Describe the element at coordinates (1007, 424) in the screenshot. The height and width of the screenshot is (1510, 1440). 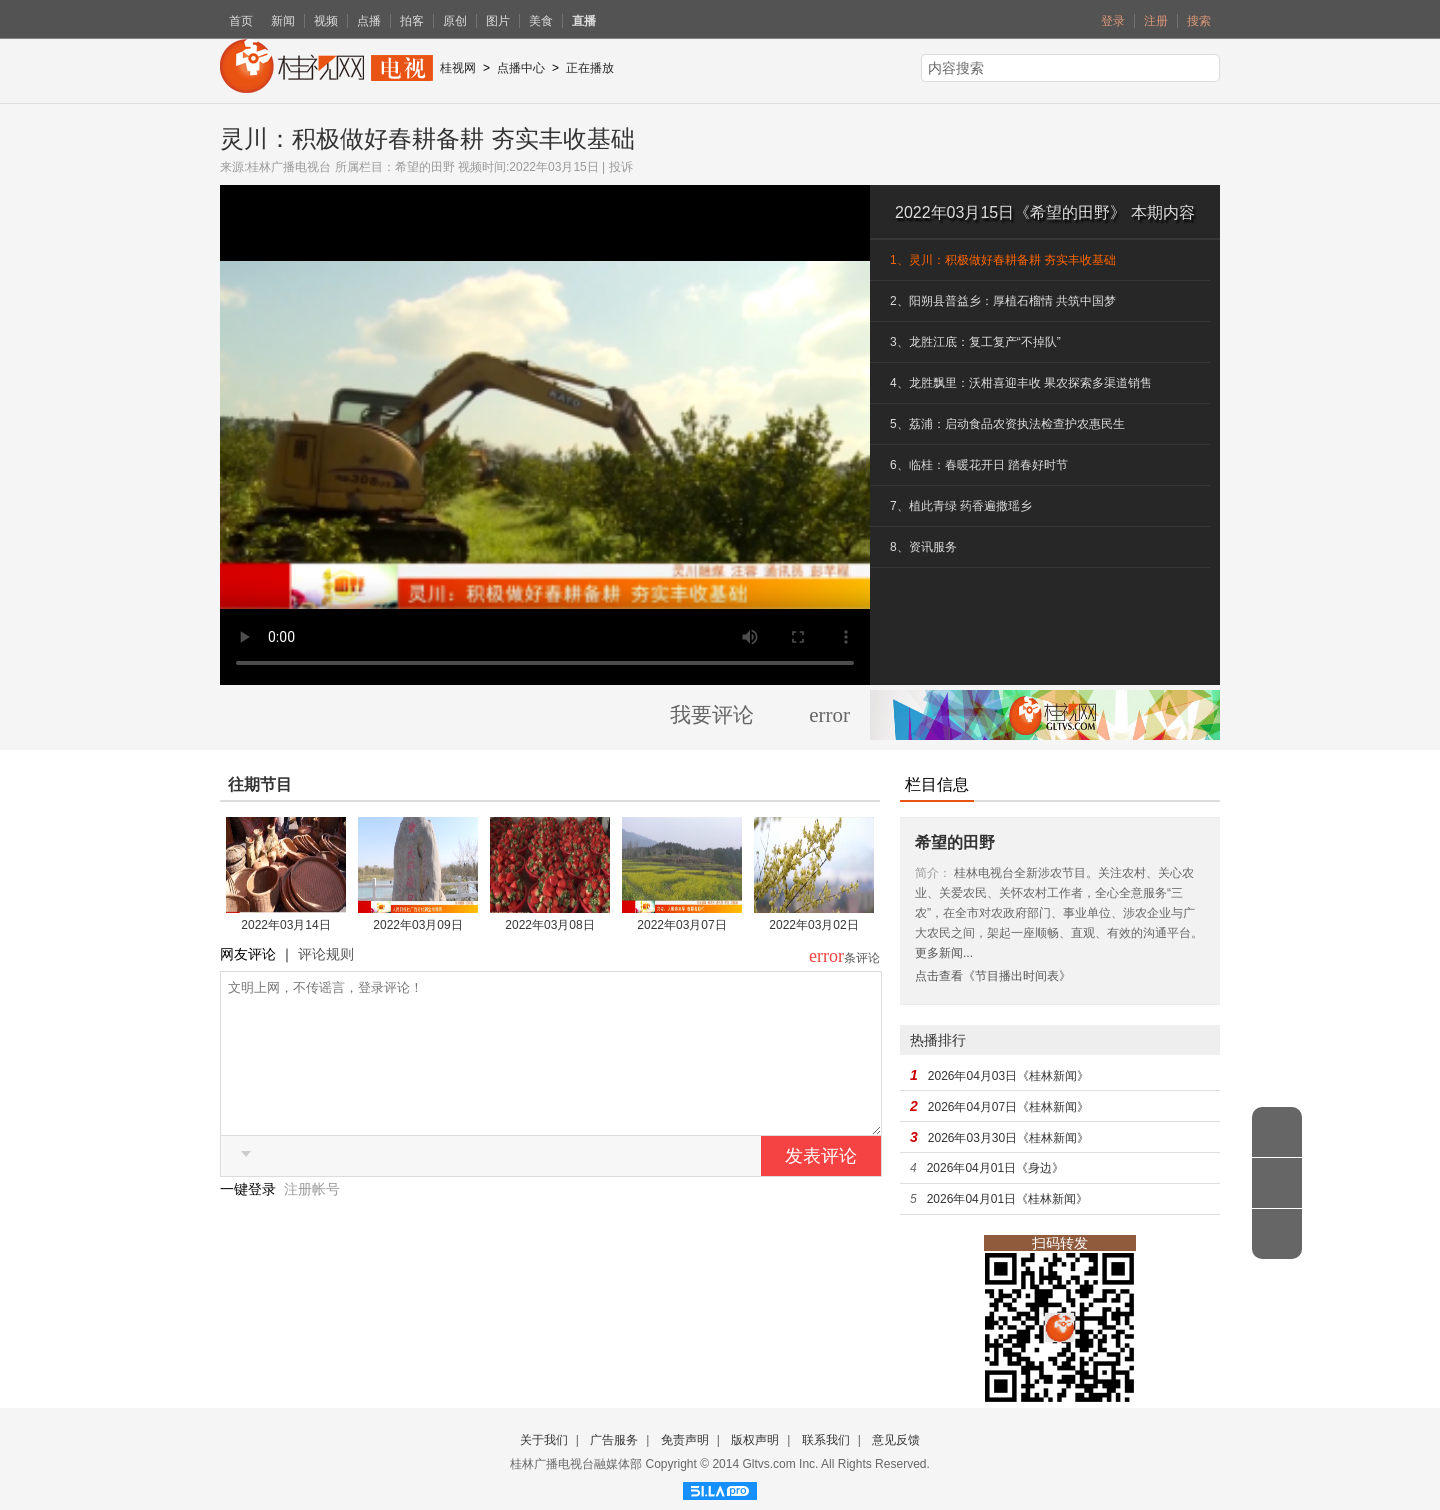
I see `5、荔浦：启动食品农资执法检查护农惠民生` at that location.